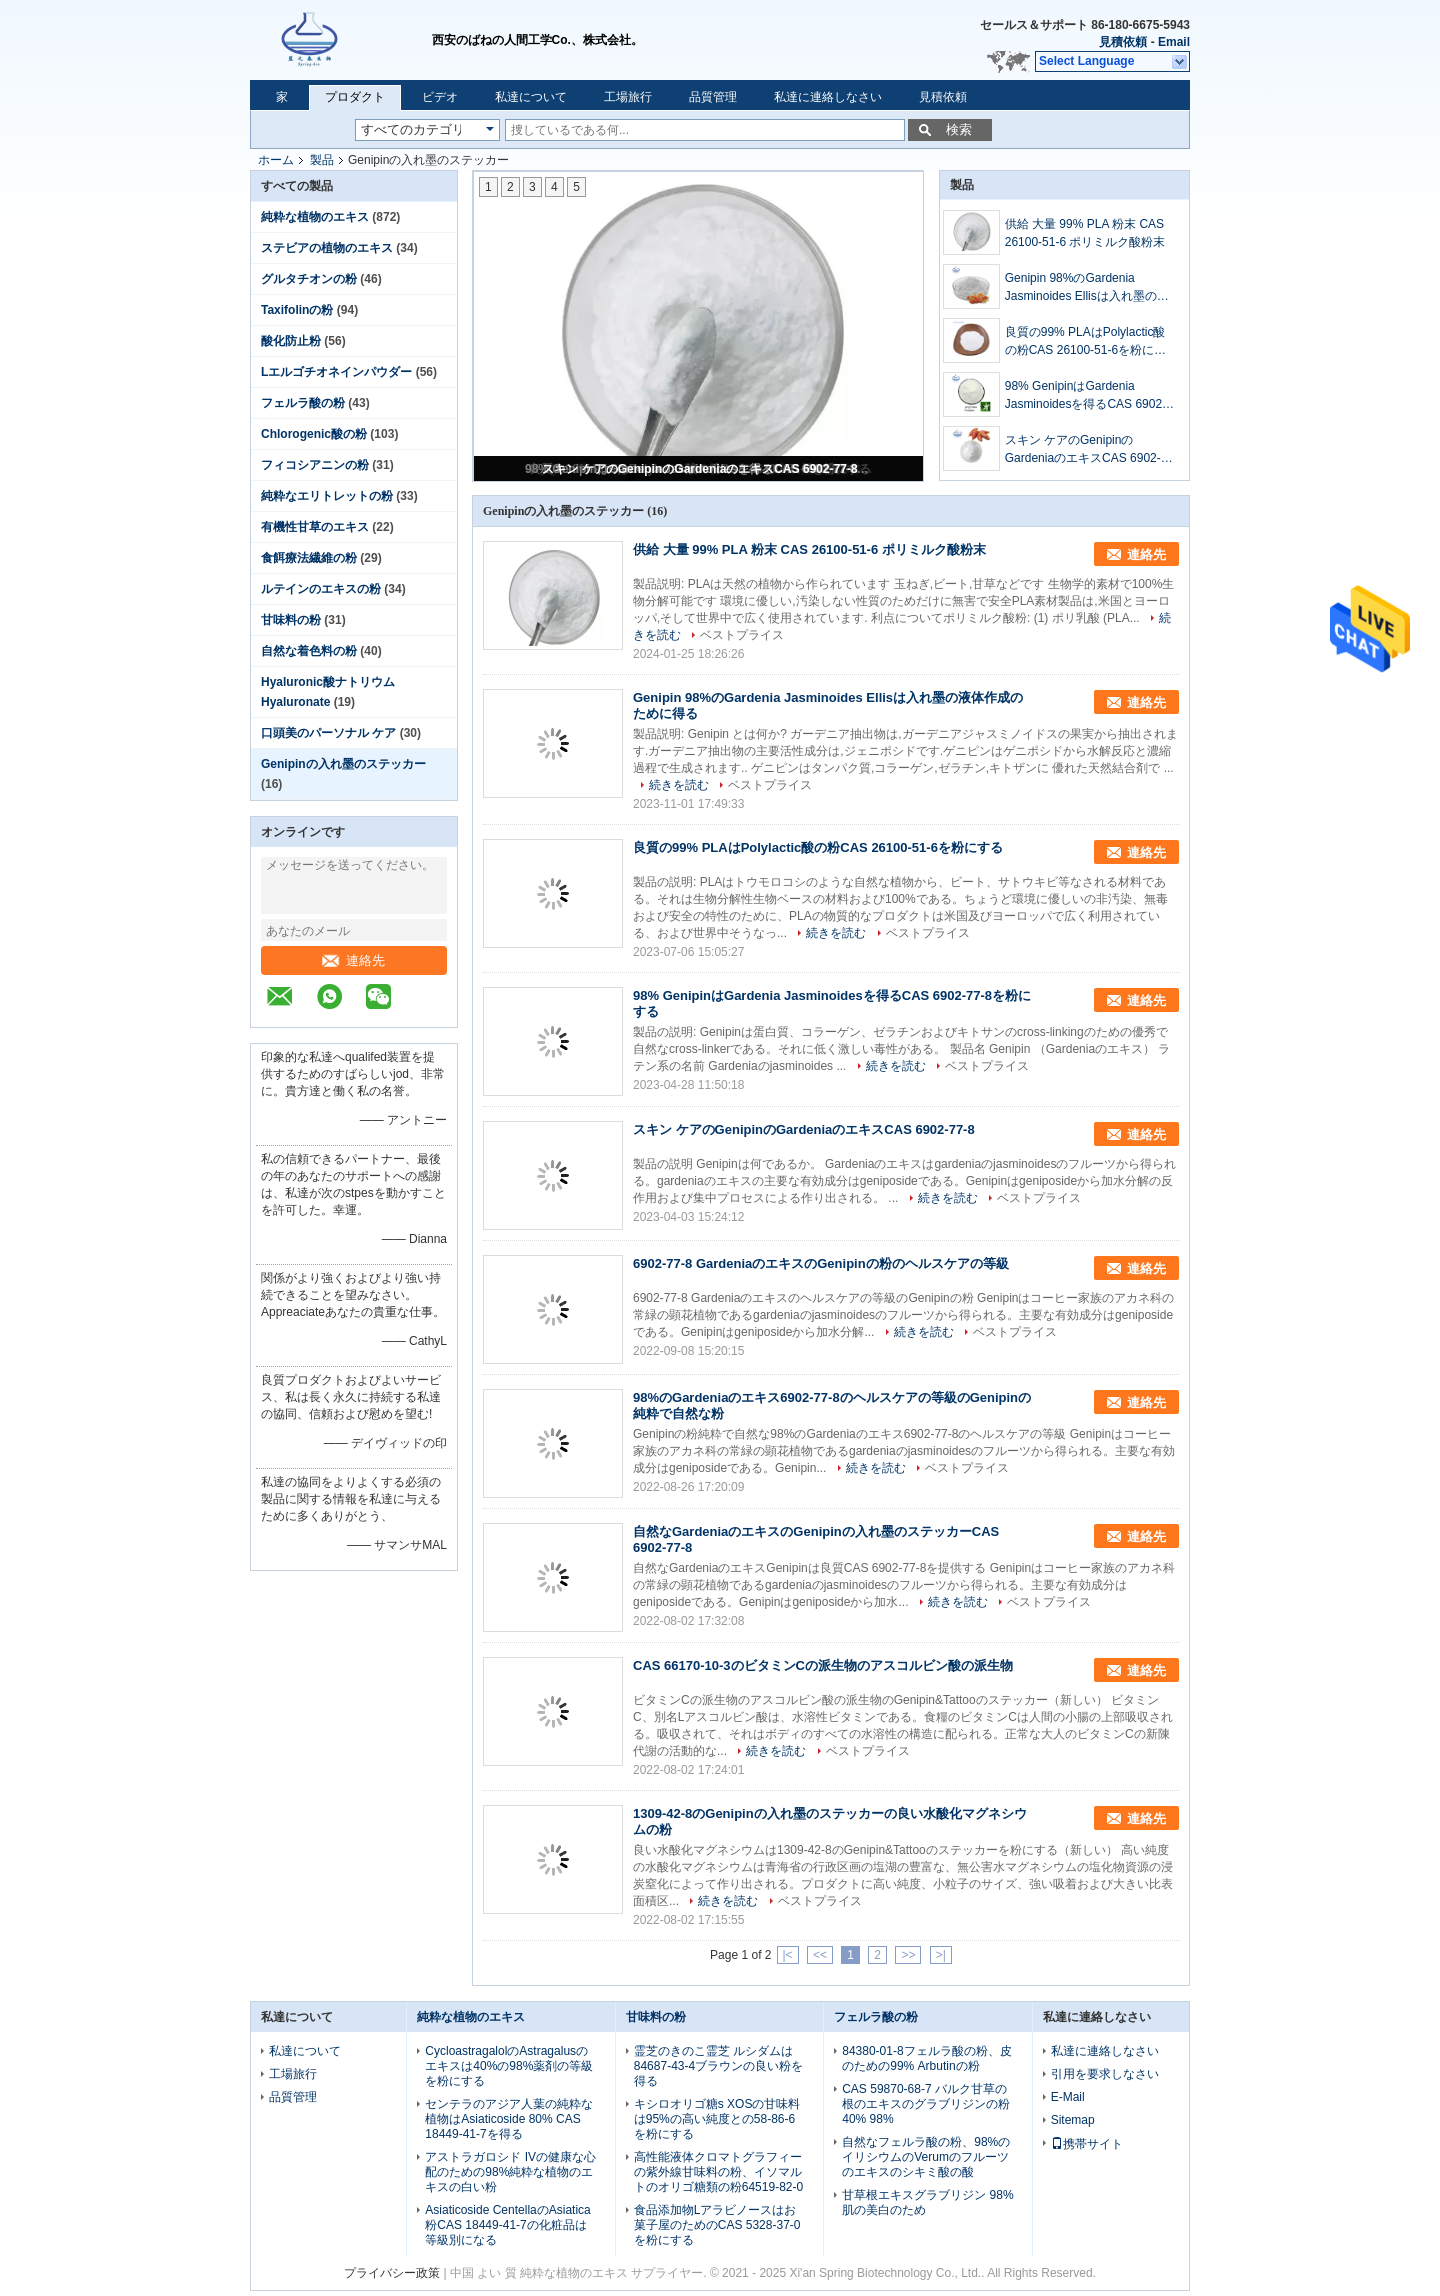  I want to click on 連絡先, so click(353, 960).